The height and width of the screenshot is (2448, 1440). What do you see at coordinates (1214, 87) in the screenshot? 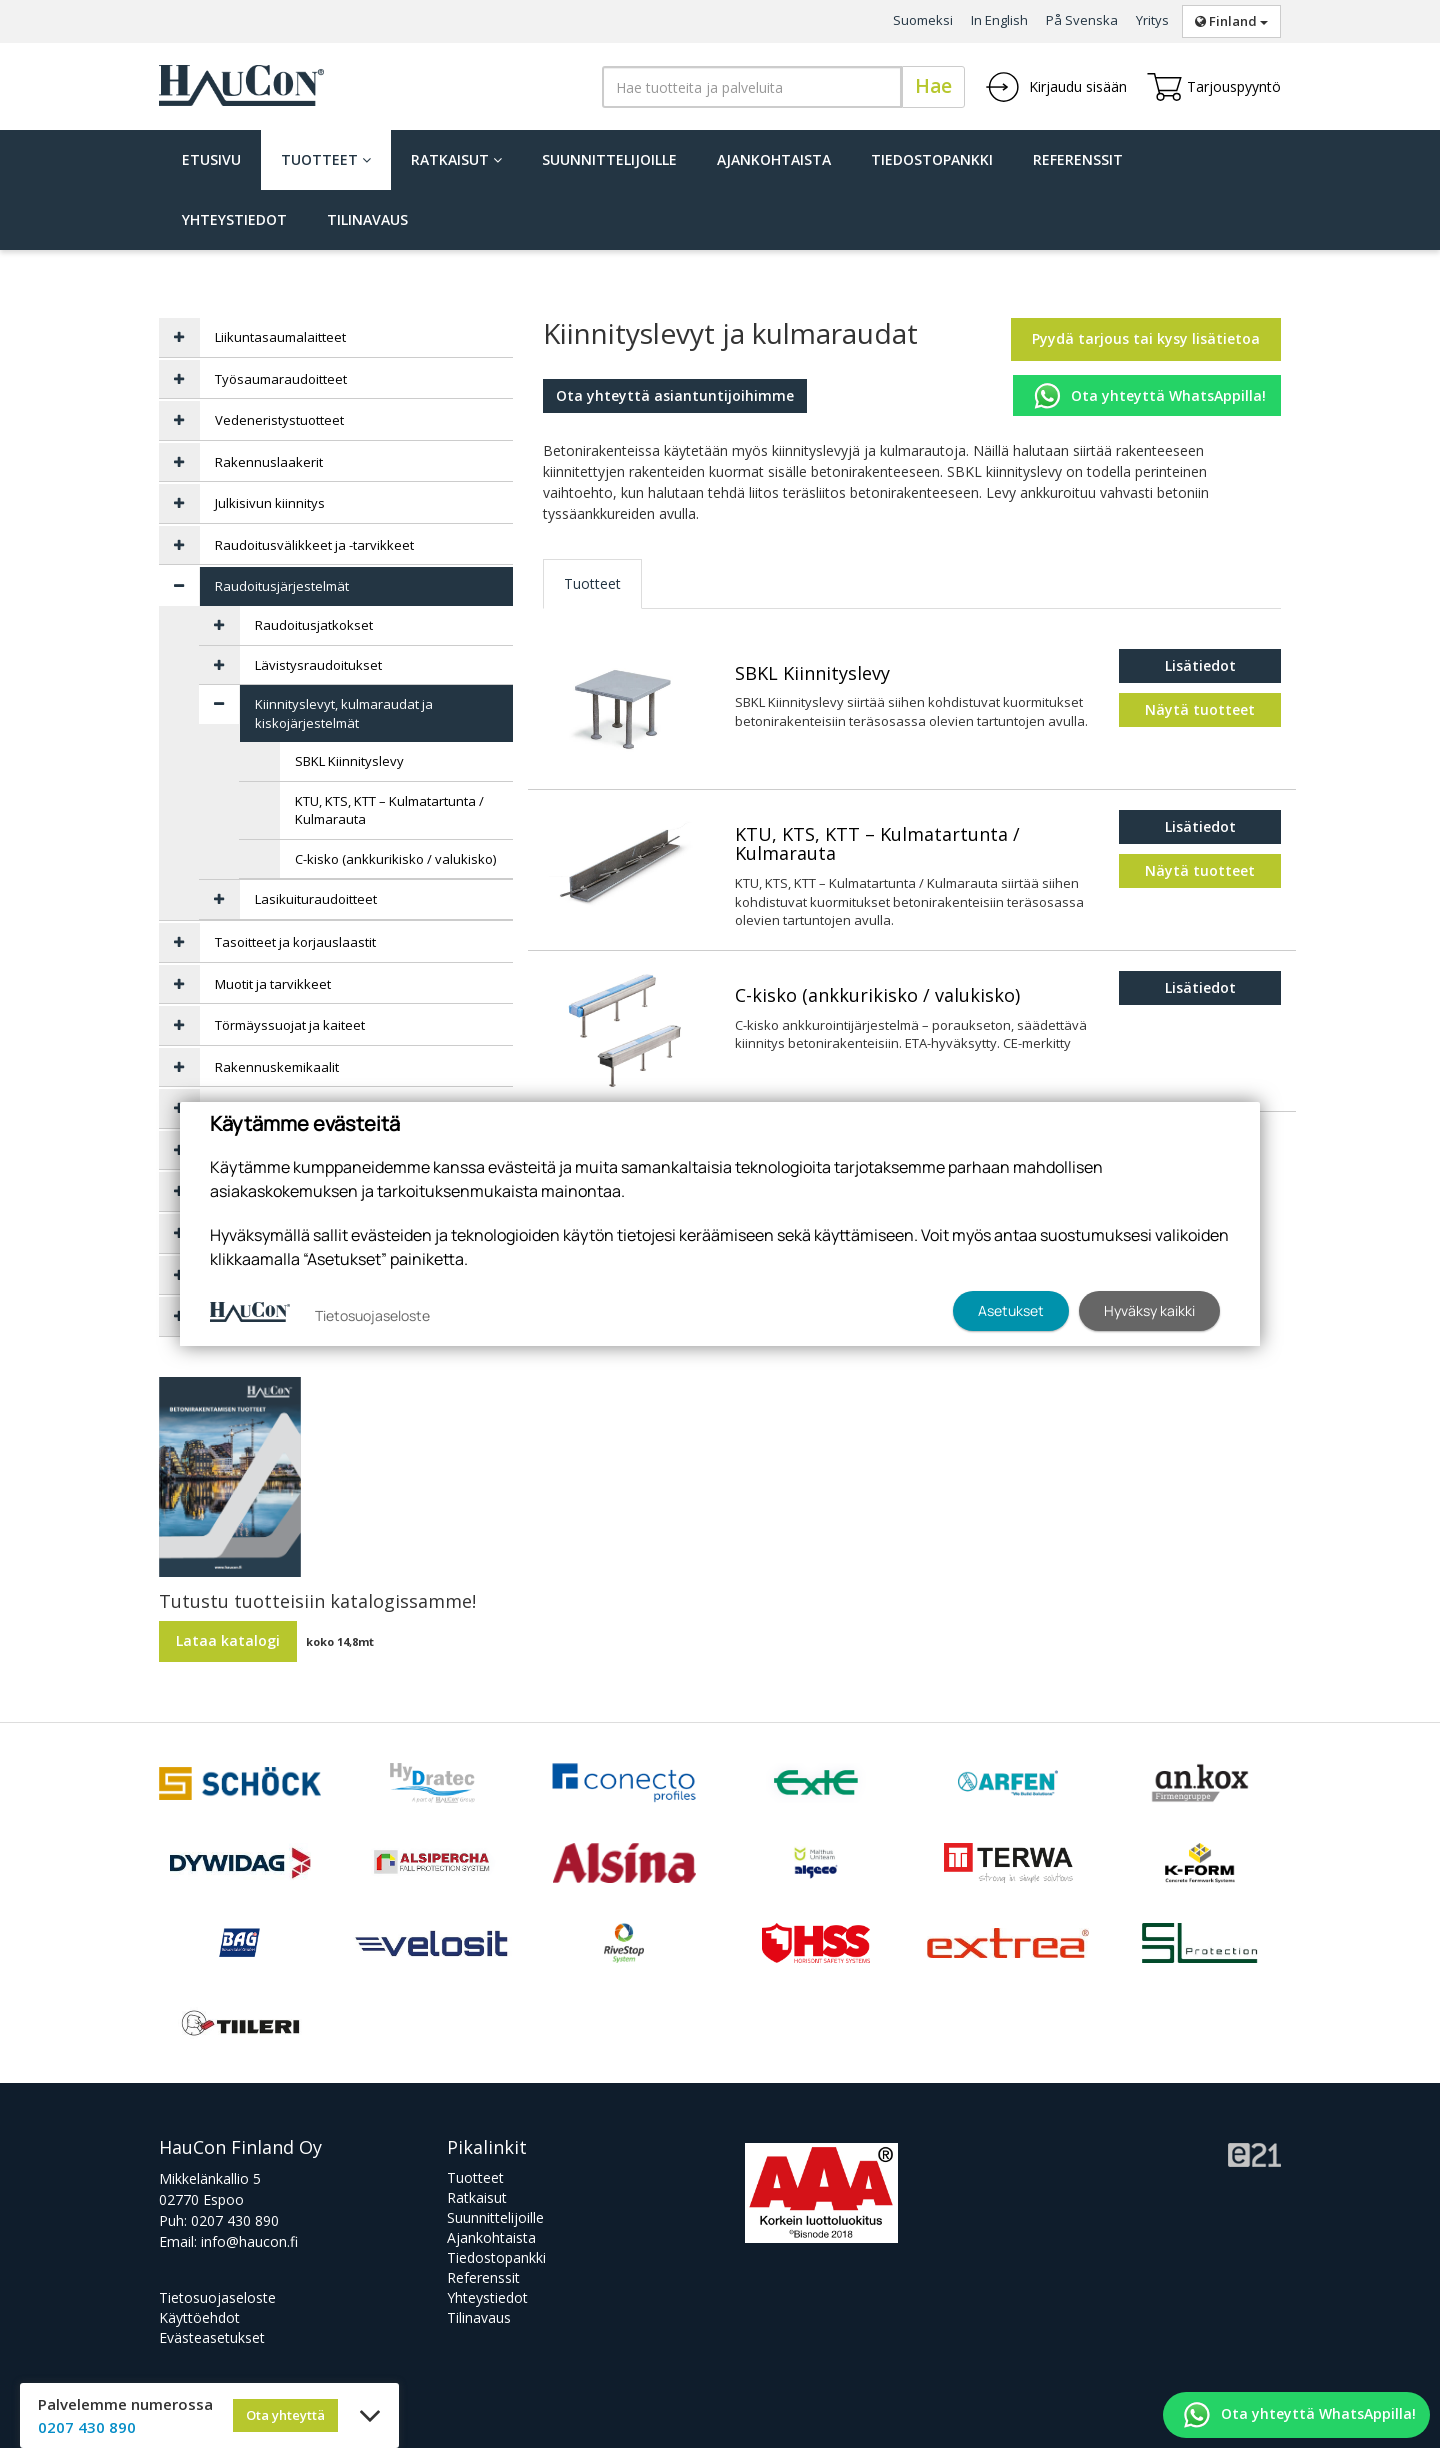
I see `Tarjouspyyntö` at bounding box center [1214, 87].